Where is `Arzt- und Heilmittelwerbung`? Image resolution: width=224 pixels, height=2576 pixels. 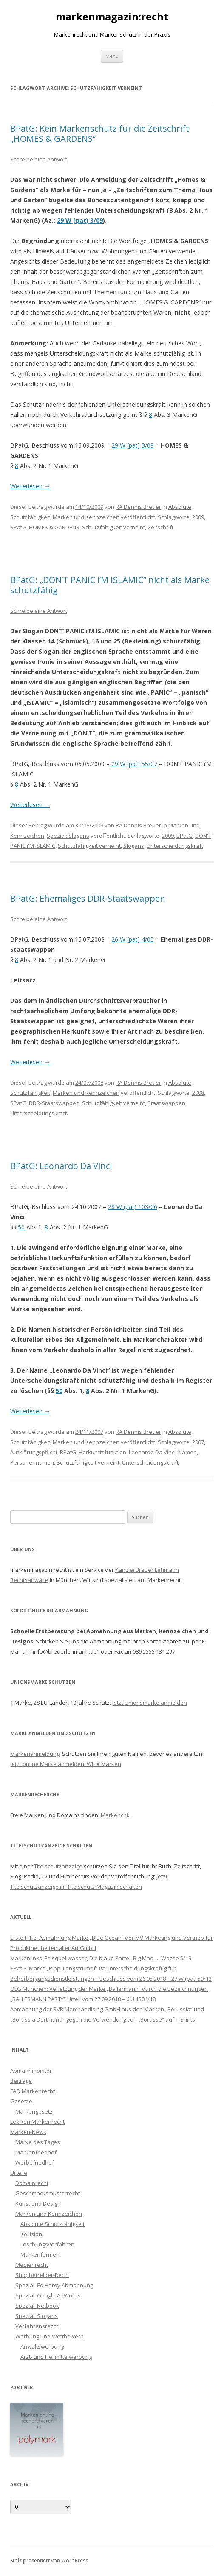 Arzt- und Heilmittelwerbung is located at coordinates (56, 2357).